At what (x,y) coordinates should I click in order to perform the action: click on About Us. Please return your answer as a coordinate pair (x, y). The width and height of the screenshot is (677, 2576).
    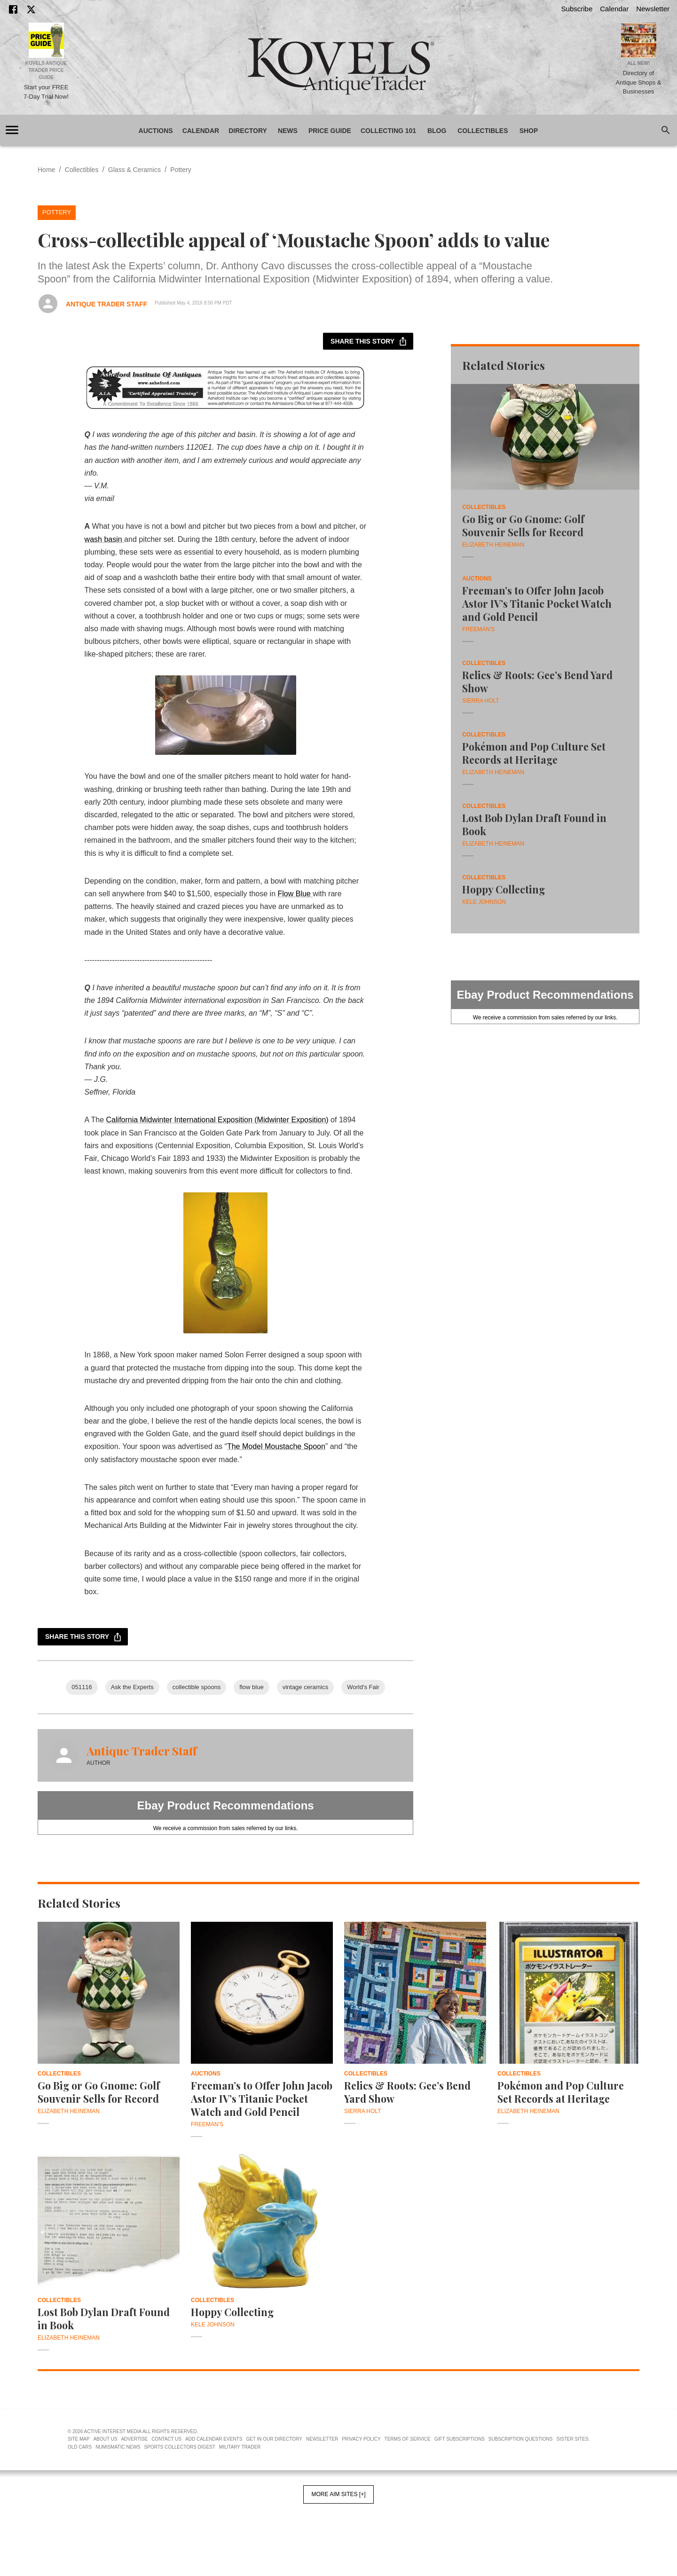
    Looking at the image, I should click on (106, 2439).